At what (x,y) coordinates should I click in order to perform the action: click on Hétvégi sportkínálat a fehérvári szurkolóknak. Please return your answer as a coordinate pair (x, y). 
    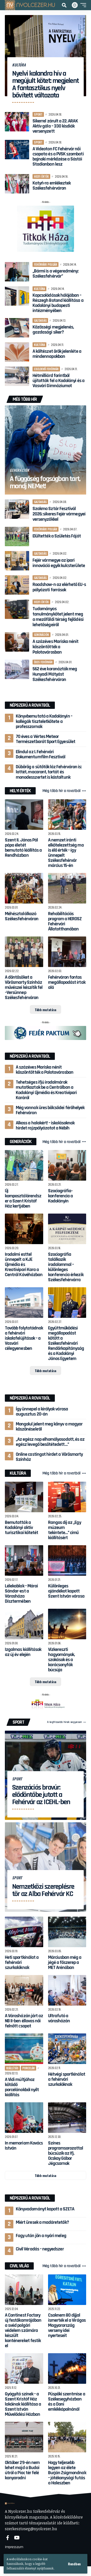
    Looking at the image, I should click on (66, 2079).